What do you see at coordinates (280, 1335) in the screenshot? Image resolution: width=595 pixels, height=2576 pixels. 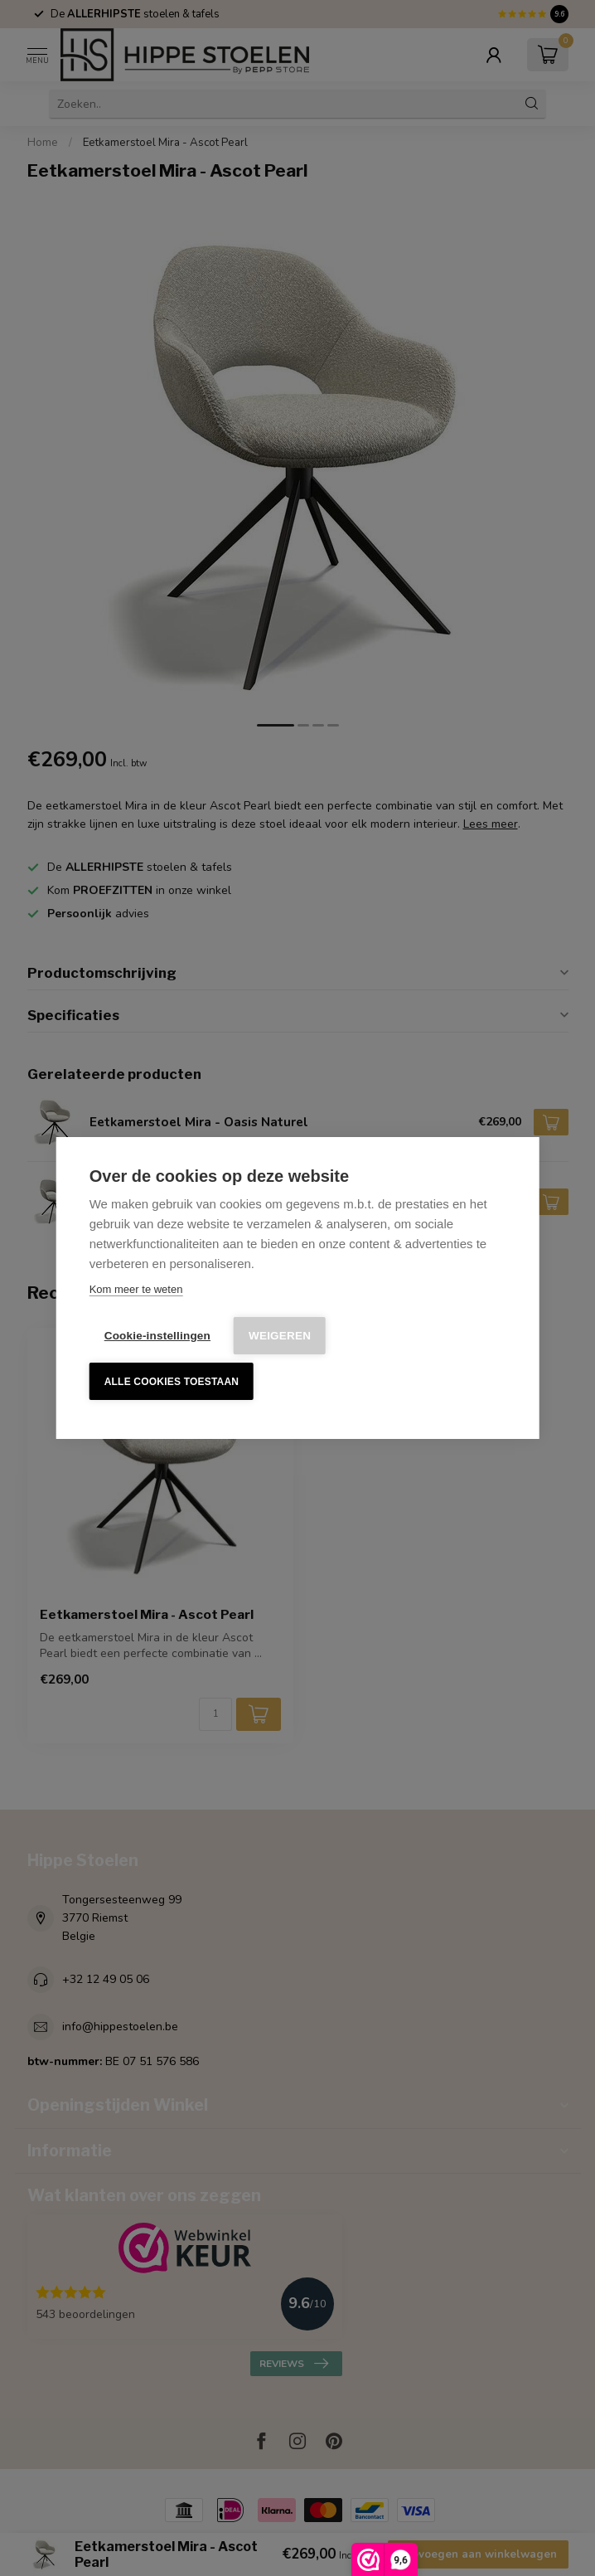 I see `Weigeren` at bounding box center [280, 1335].